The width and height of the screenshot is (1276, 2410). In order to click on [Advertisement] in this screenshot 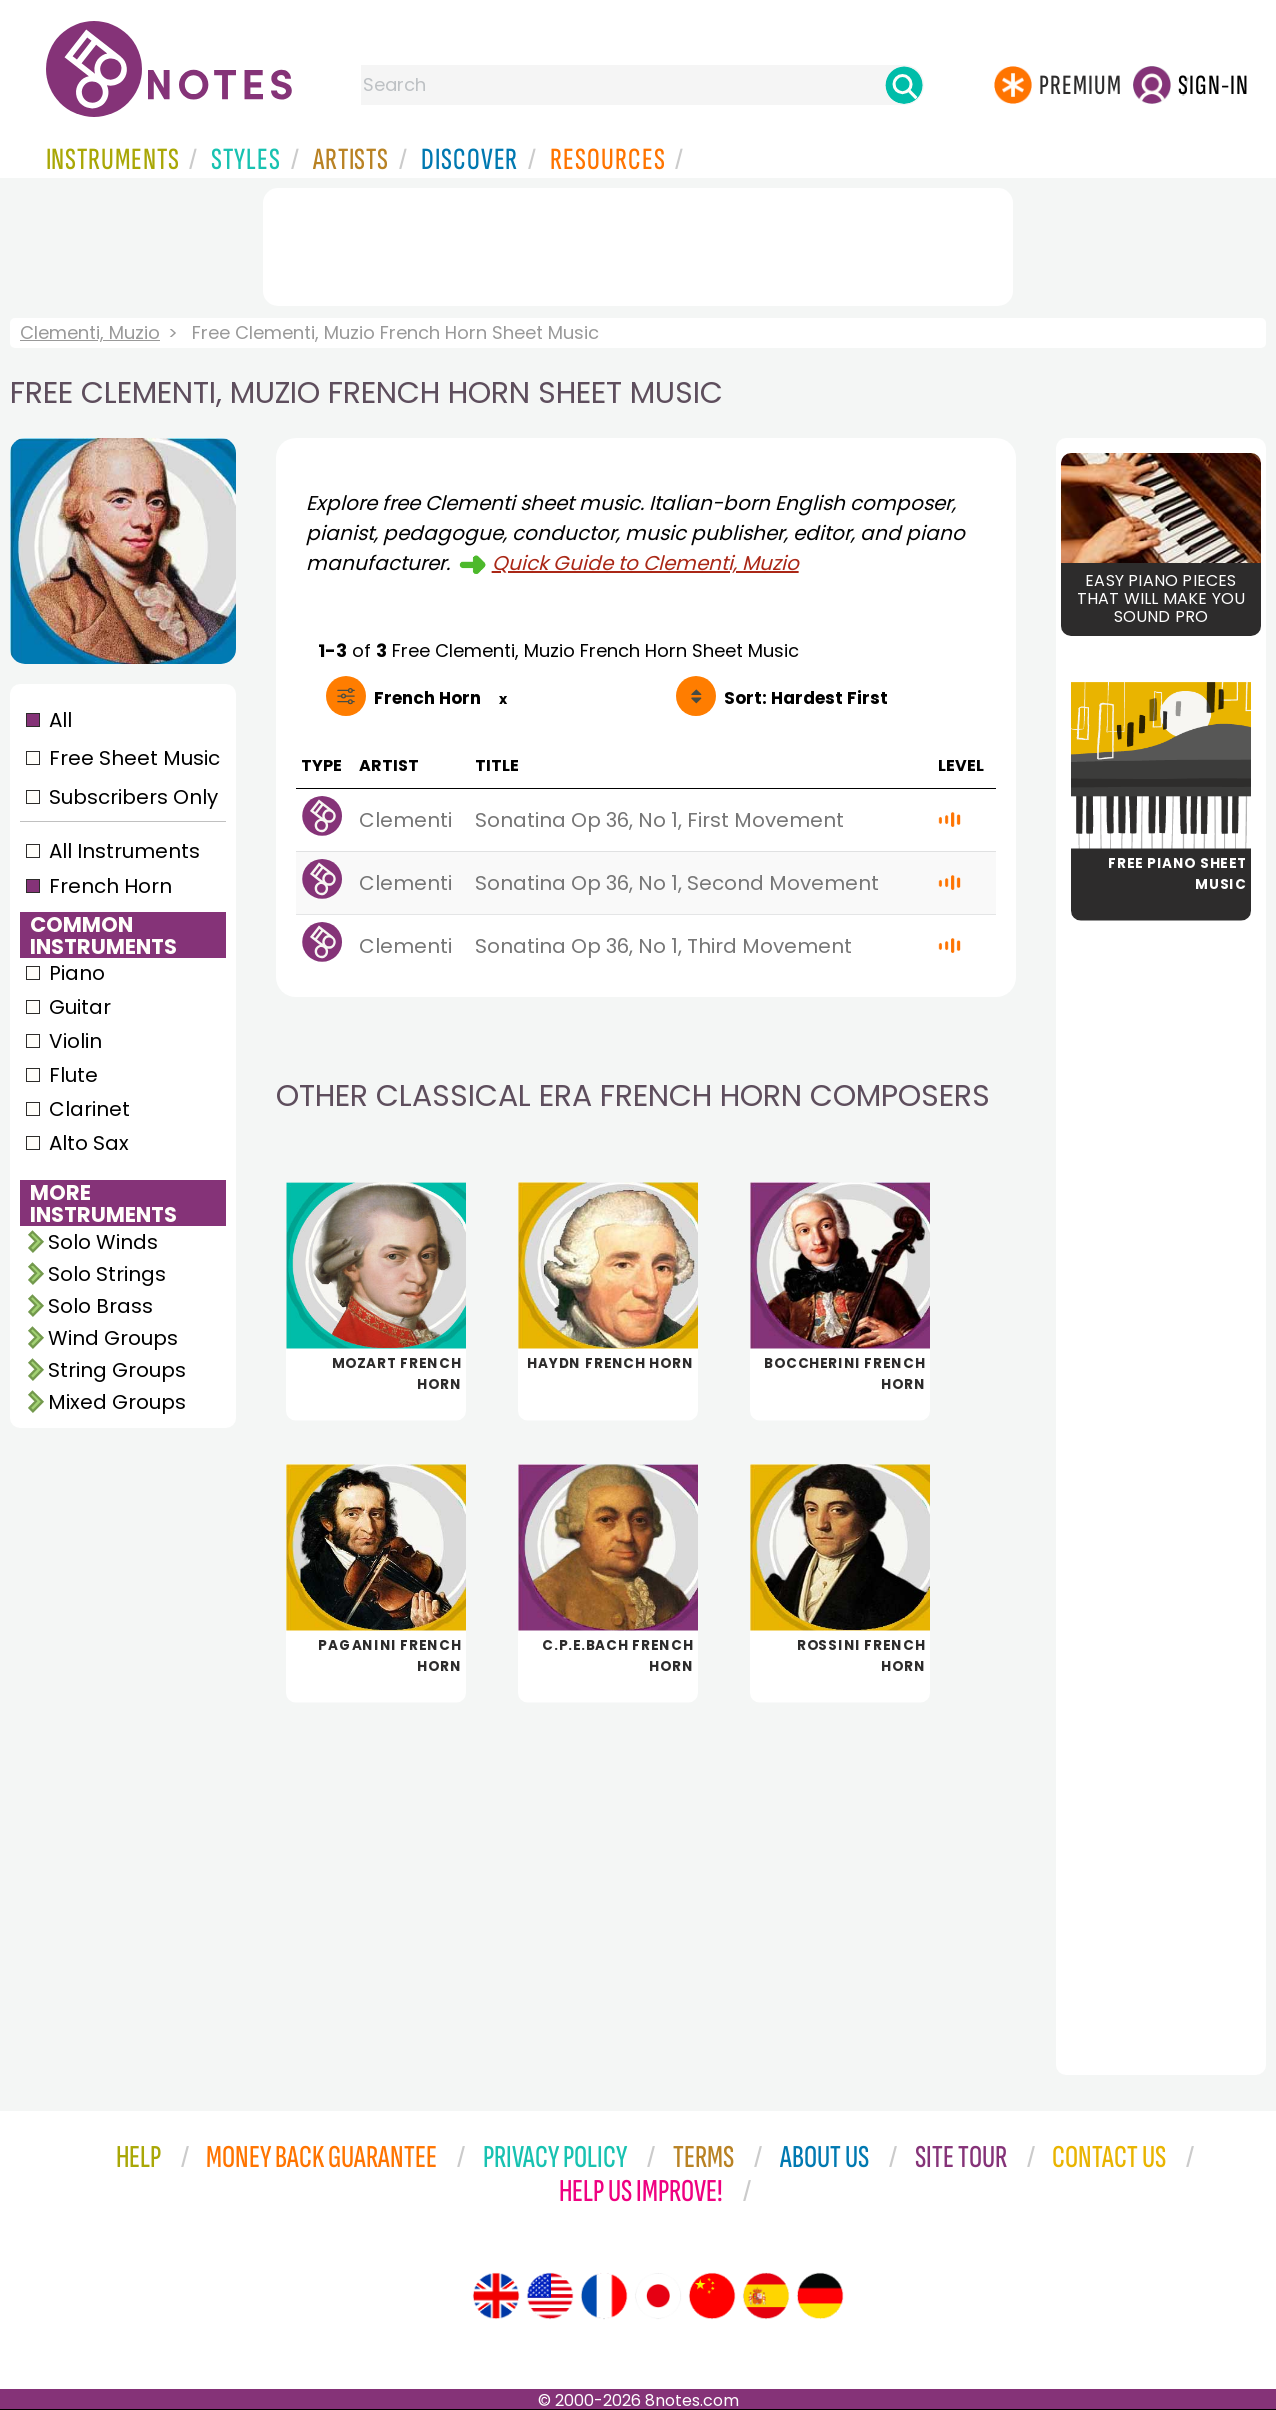, I will do `click(638, 243)`.